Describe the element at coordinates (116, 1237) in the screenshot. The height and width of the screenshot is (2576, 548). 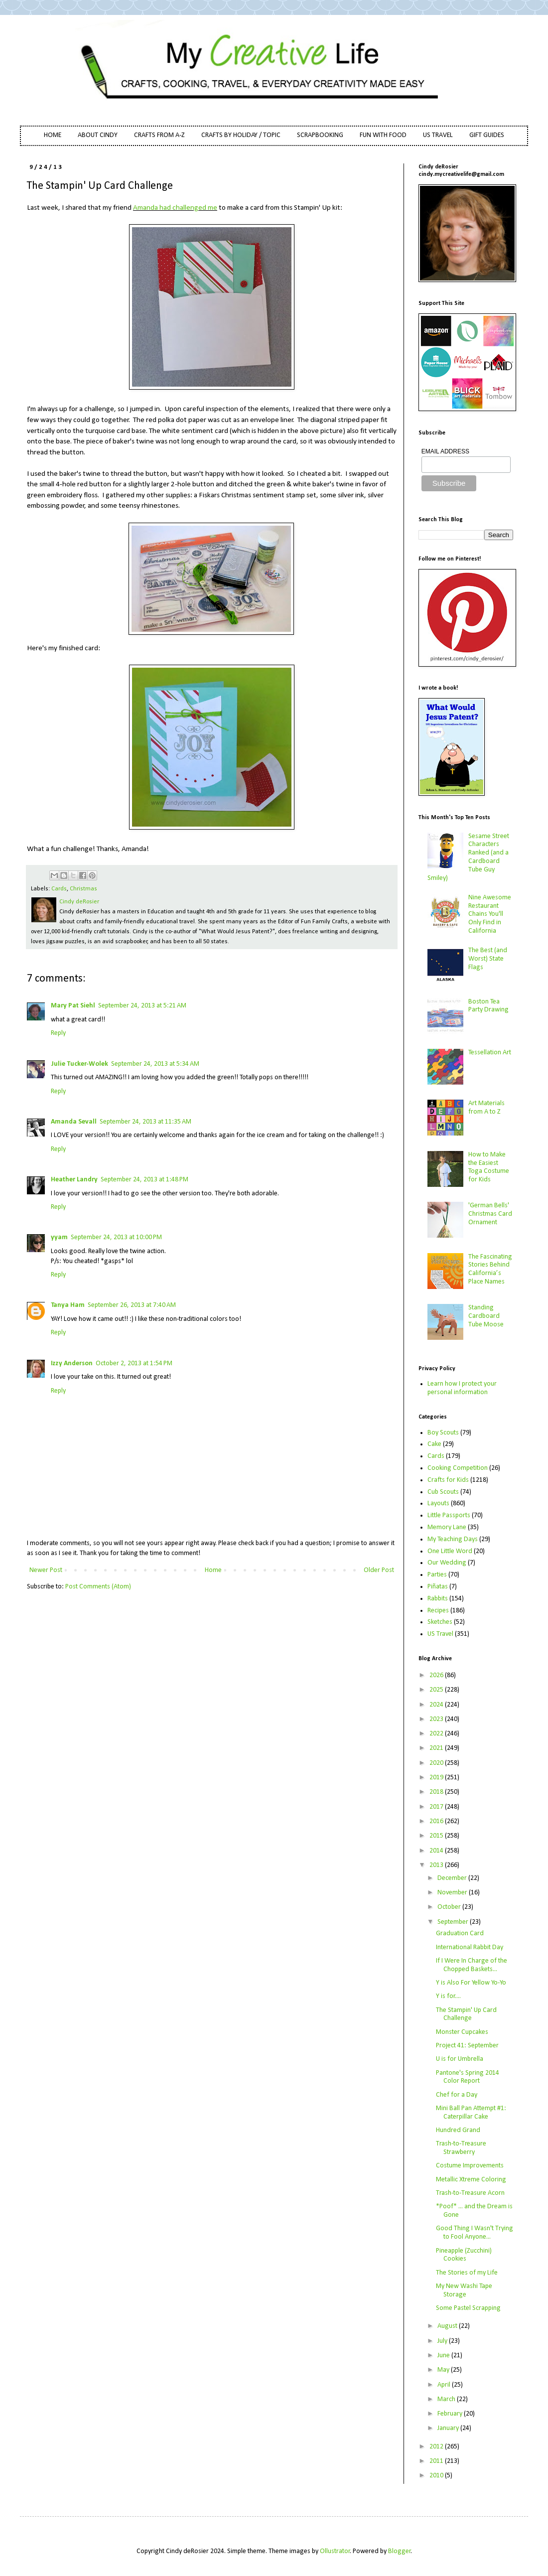
I see `September 24, 2013 at 10:00 PM` at that location.